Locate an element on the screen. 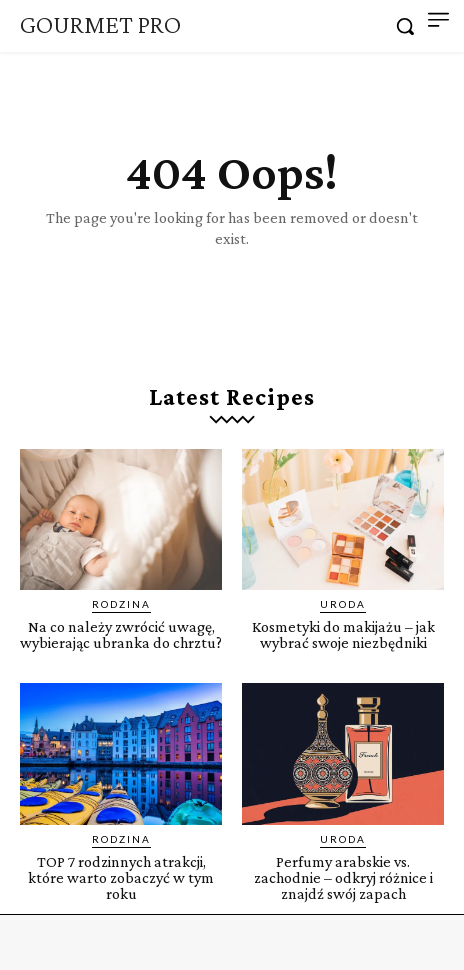  Rodzina is located at coordinates (121, 604).